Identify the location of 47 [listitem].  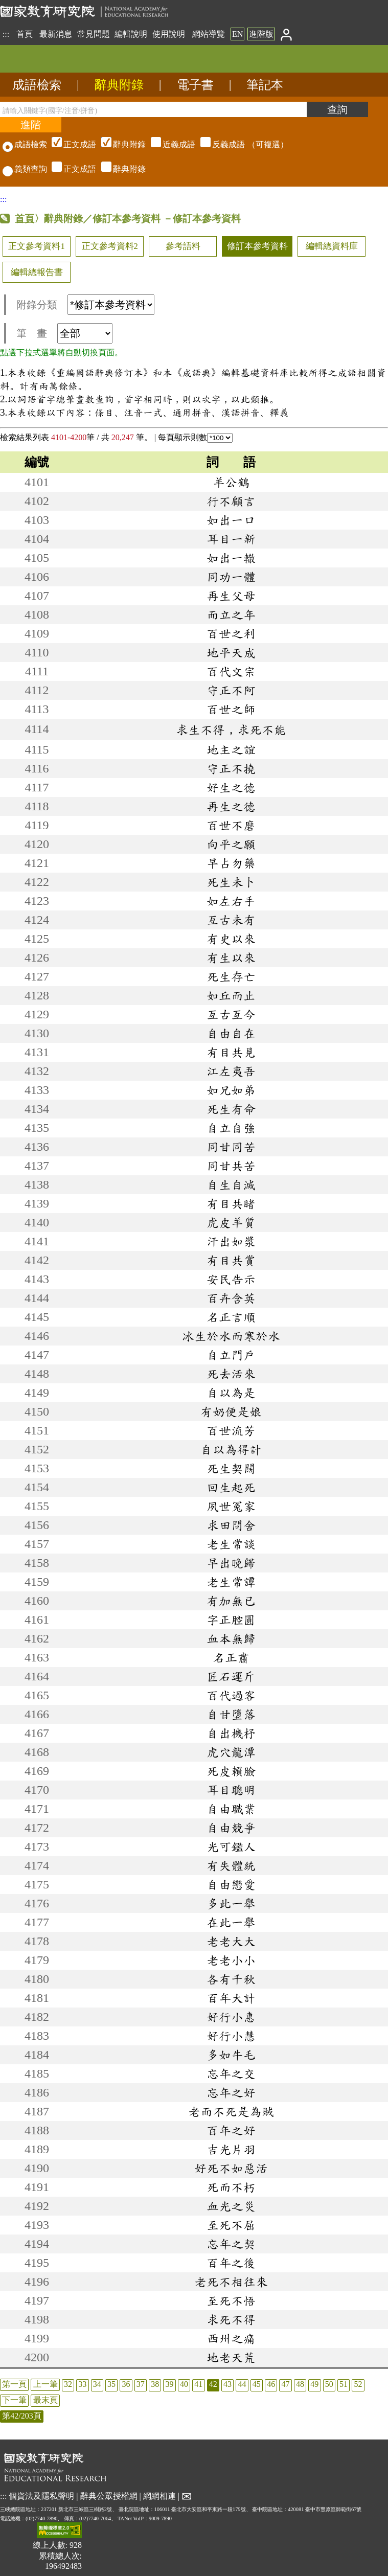
(286, 2384).